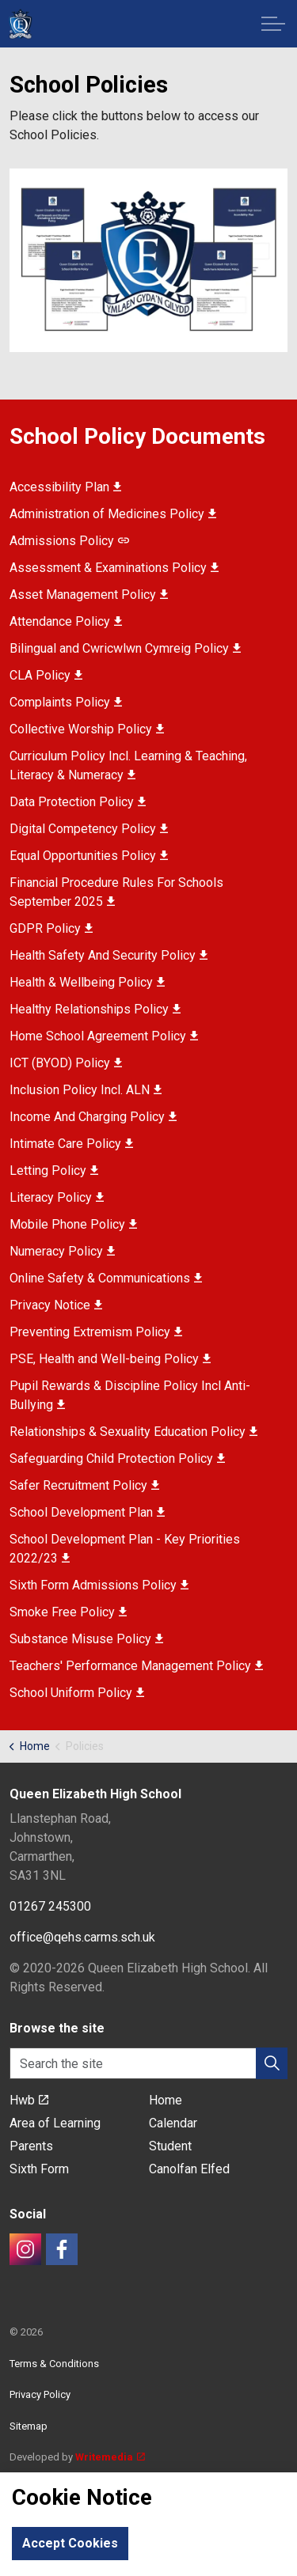 This screenshot has width=297, height=2576. Describe the element at coordinates (87, 1512) in the screenshot. I see `School Development Plan` at that location.